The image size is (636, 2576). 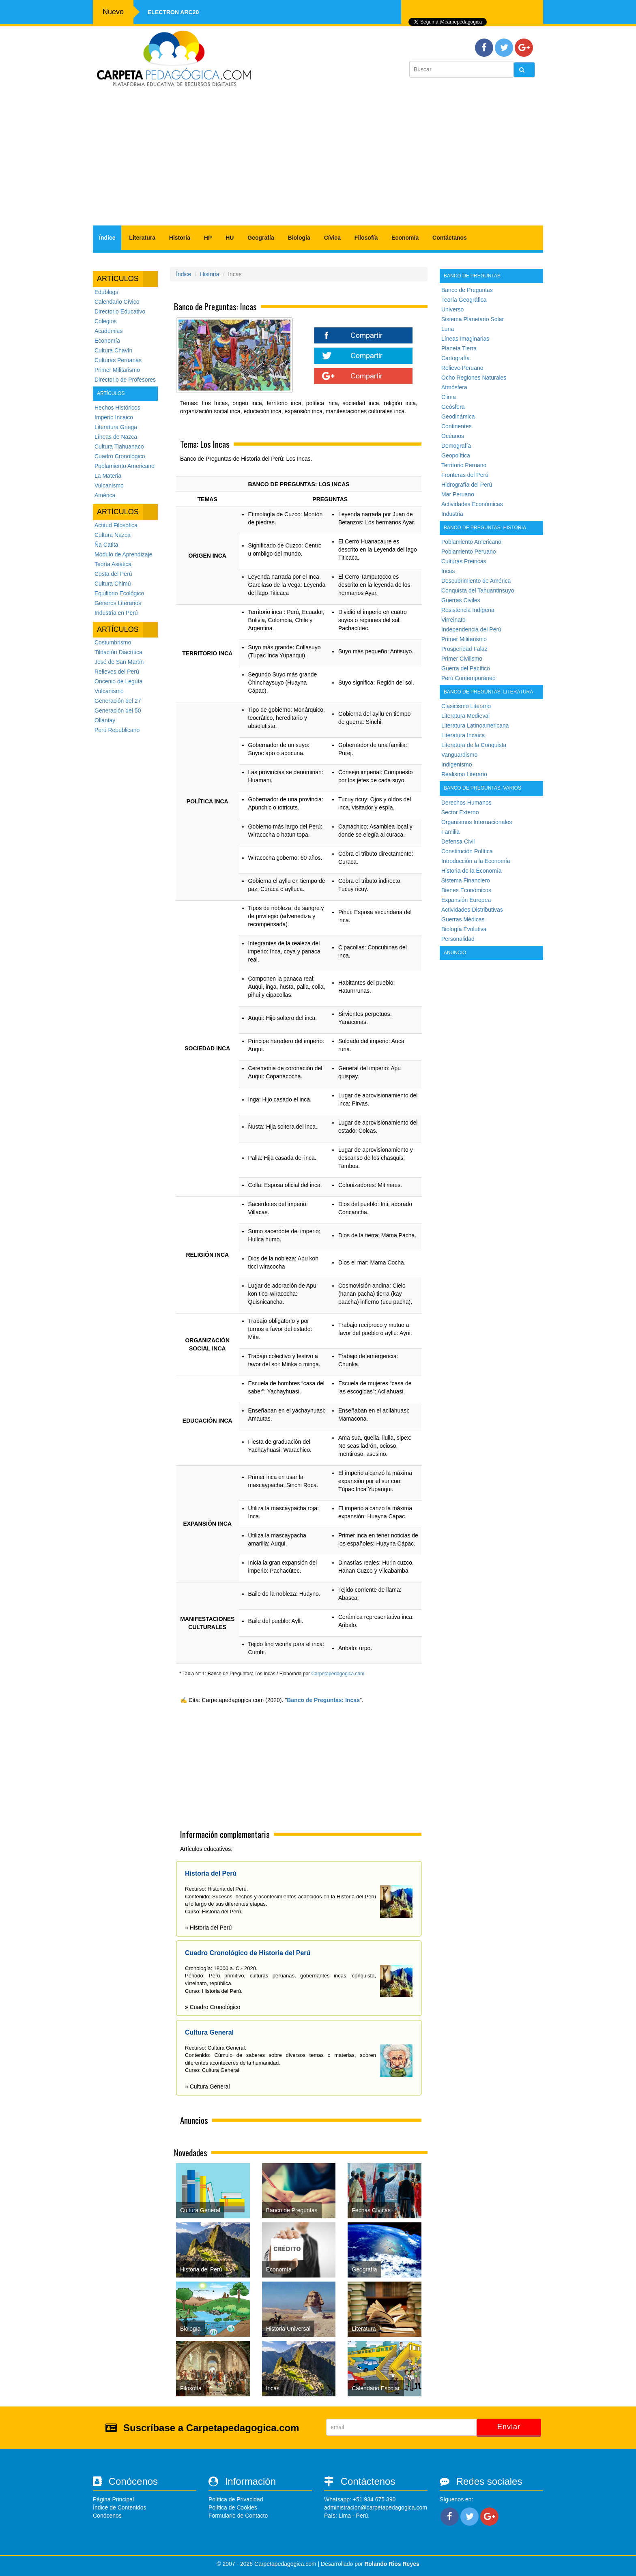 What do you see at coordinates (117, 370) in the screenshot?
I see `Primer Militarismo` at bounding box center [117, 370].